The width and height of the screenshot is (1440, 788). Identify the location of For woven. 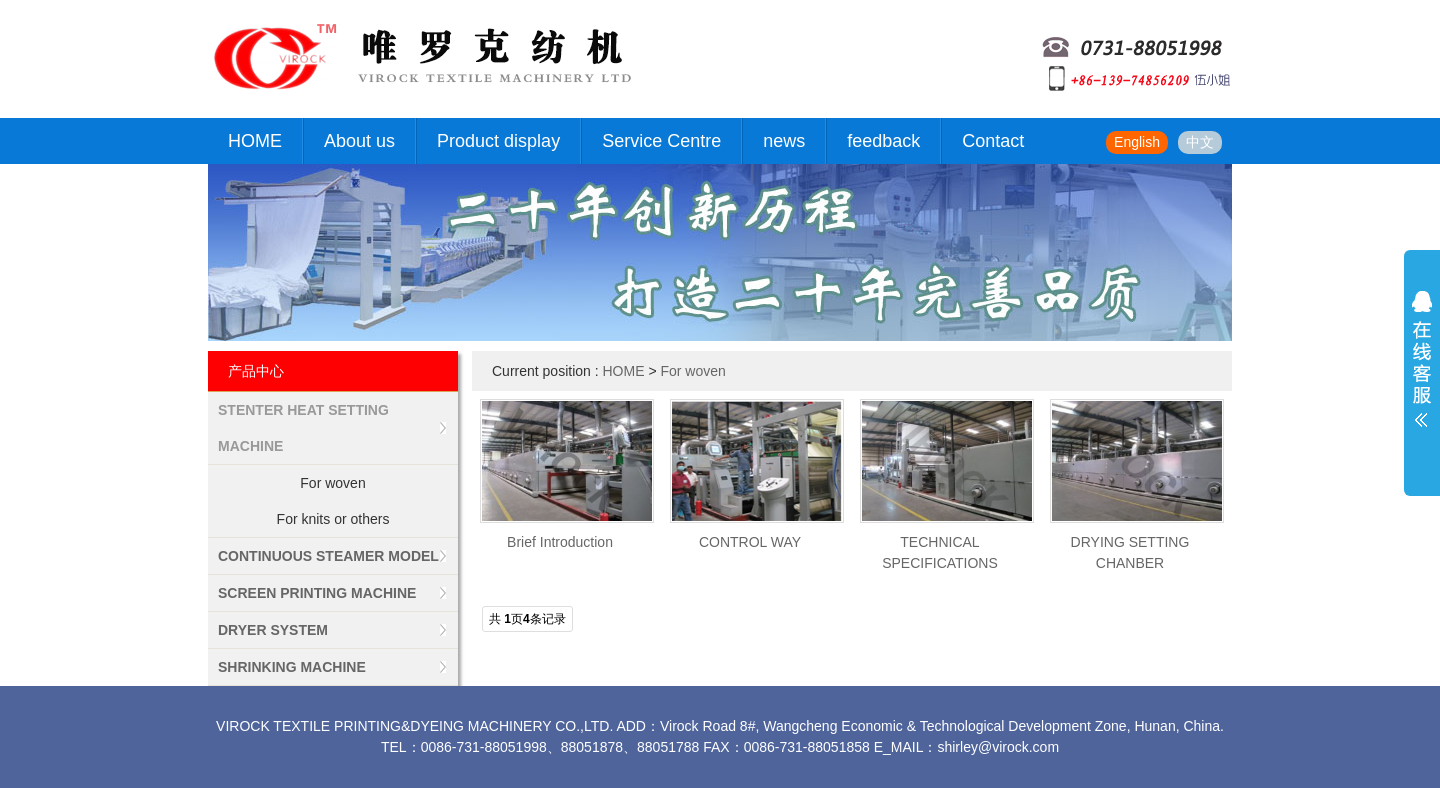
(332, 483).